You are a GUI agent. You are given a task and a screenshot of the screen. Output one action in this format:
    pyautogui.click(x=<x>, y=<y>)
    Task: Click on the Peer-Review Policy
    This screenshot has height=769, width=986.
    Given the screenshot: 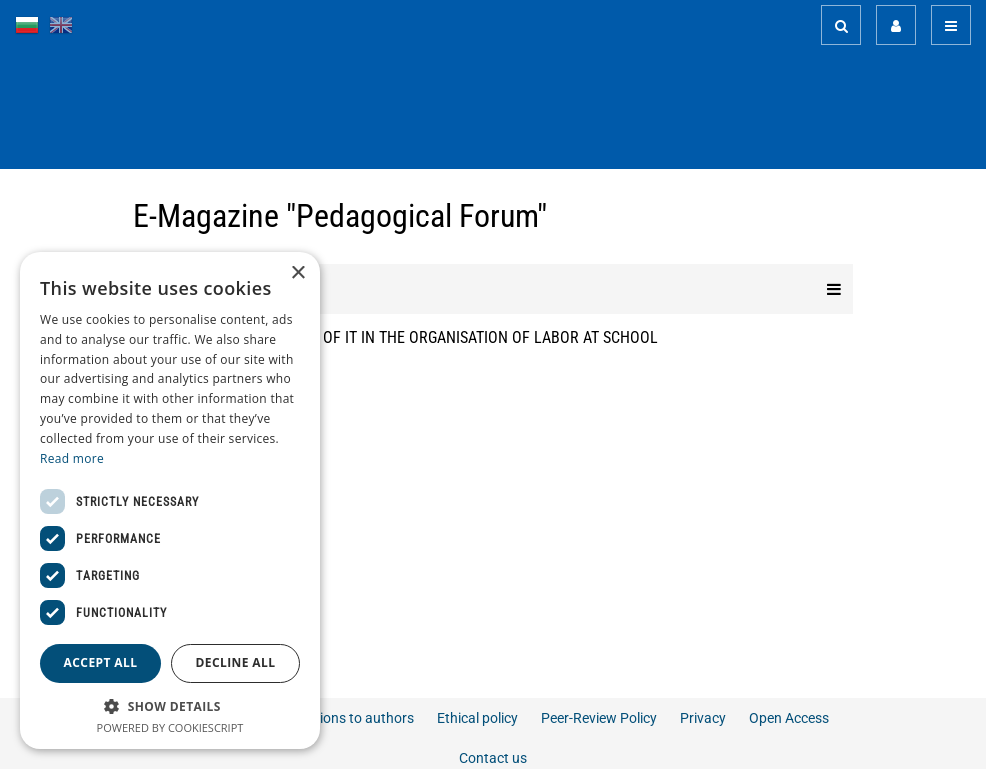 What is the action you would take?
    pyautogui.click(x=599, y=718)
    